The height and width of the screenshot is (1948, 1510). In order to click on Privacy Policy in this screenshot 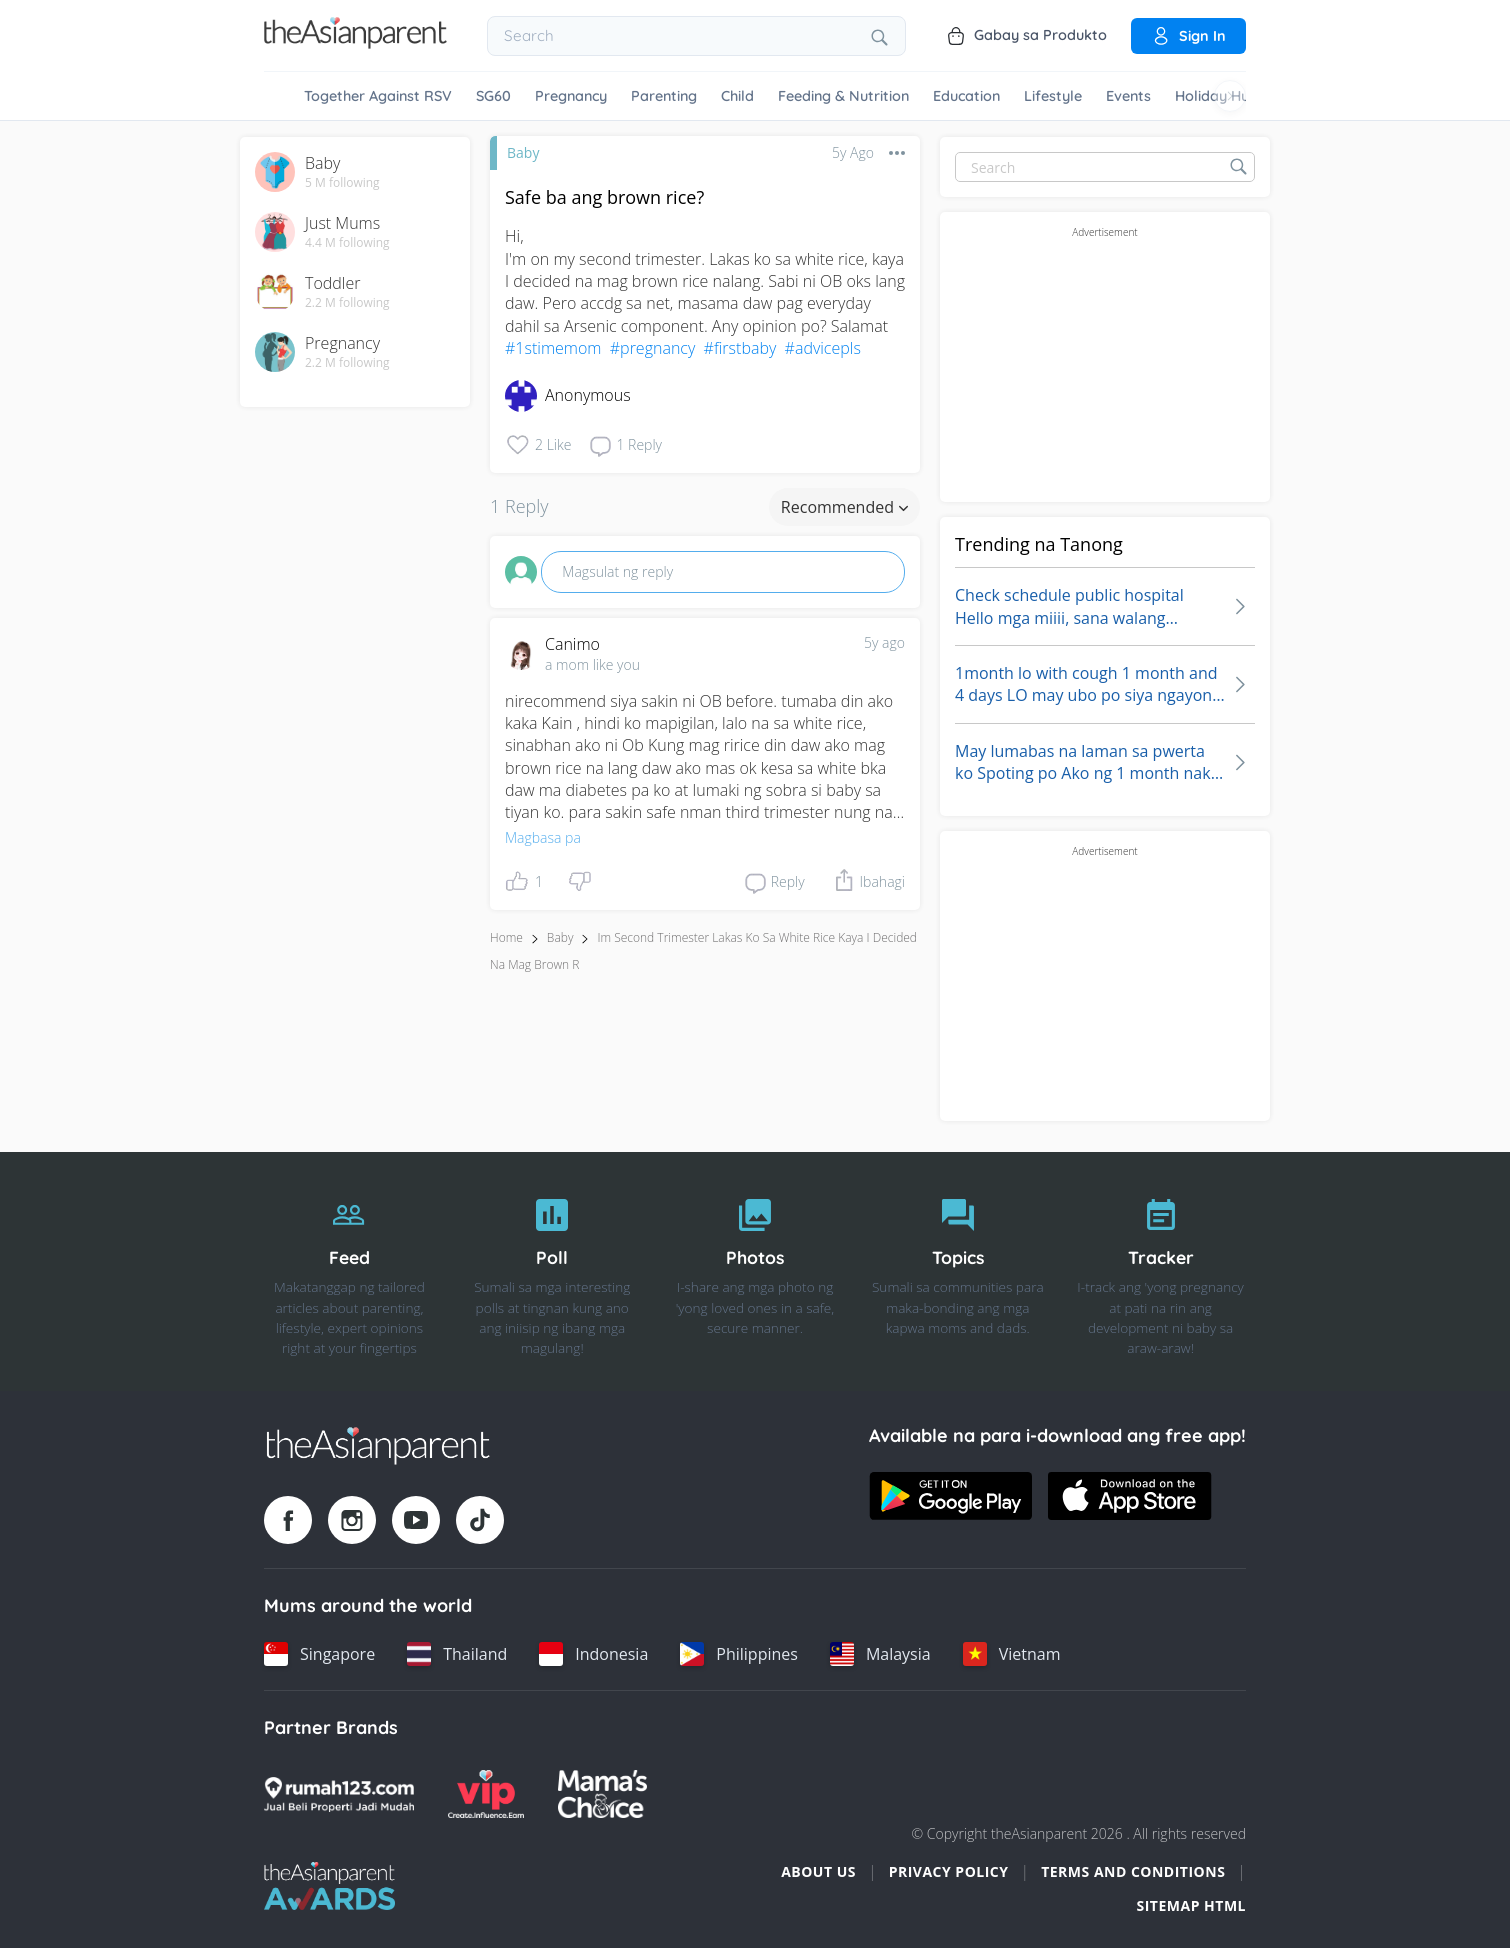, I will do `click(949, 1871)`.